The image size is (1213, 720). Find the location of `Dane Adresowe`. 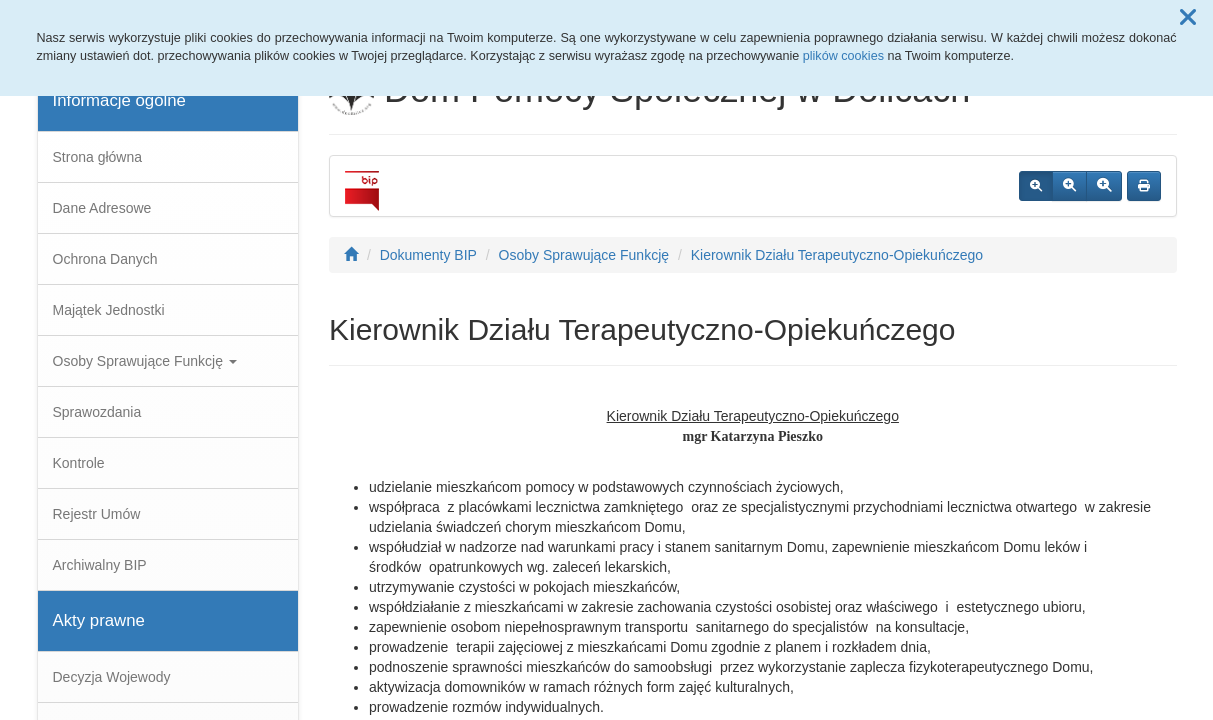

Dane Adresowe is located at coordinates (102, 208).